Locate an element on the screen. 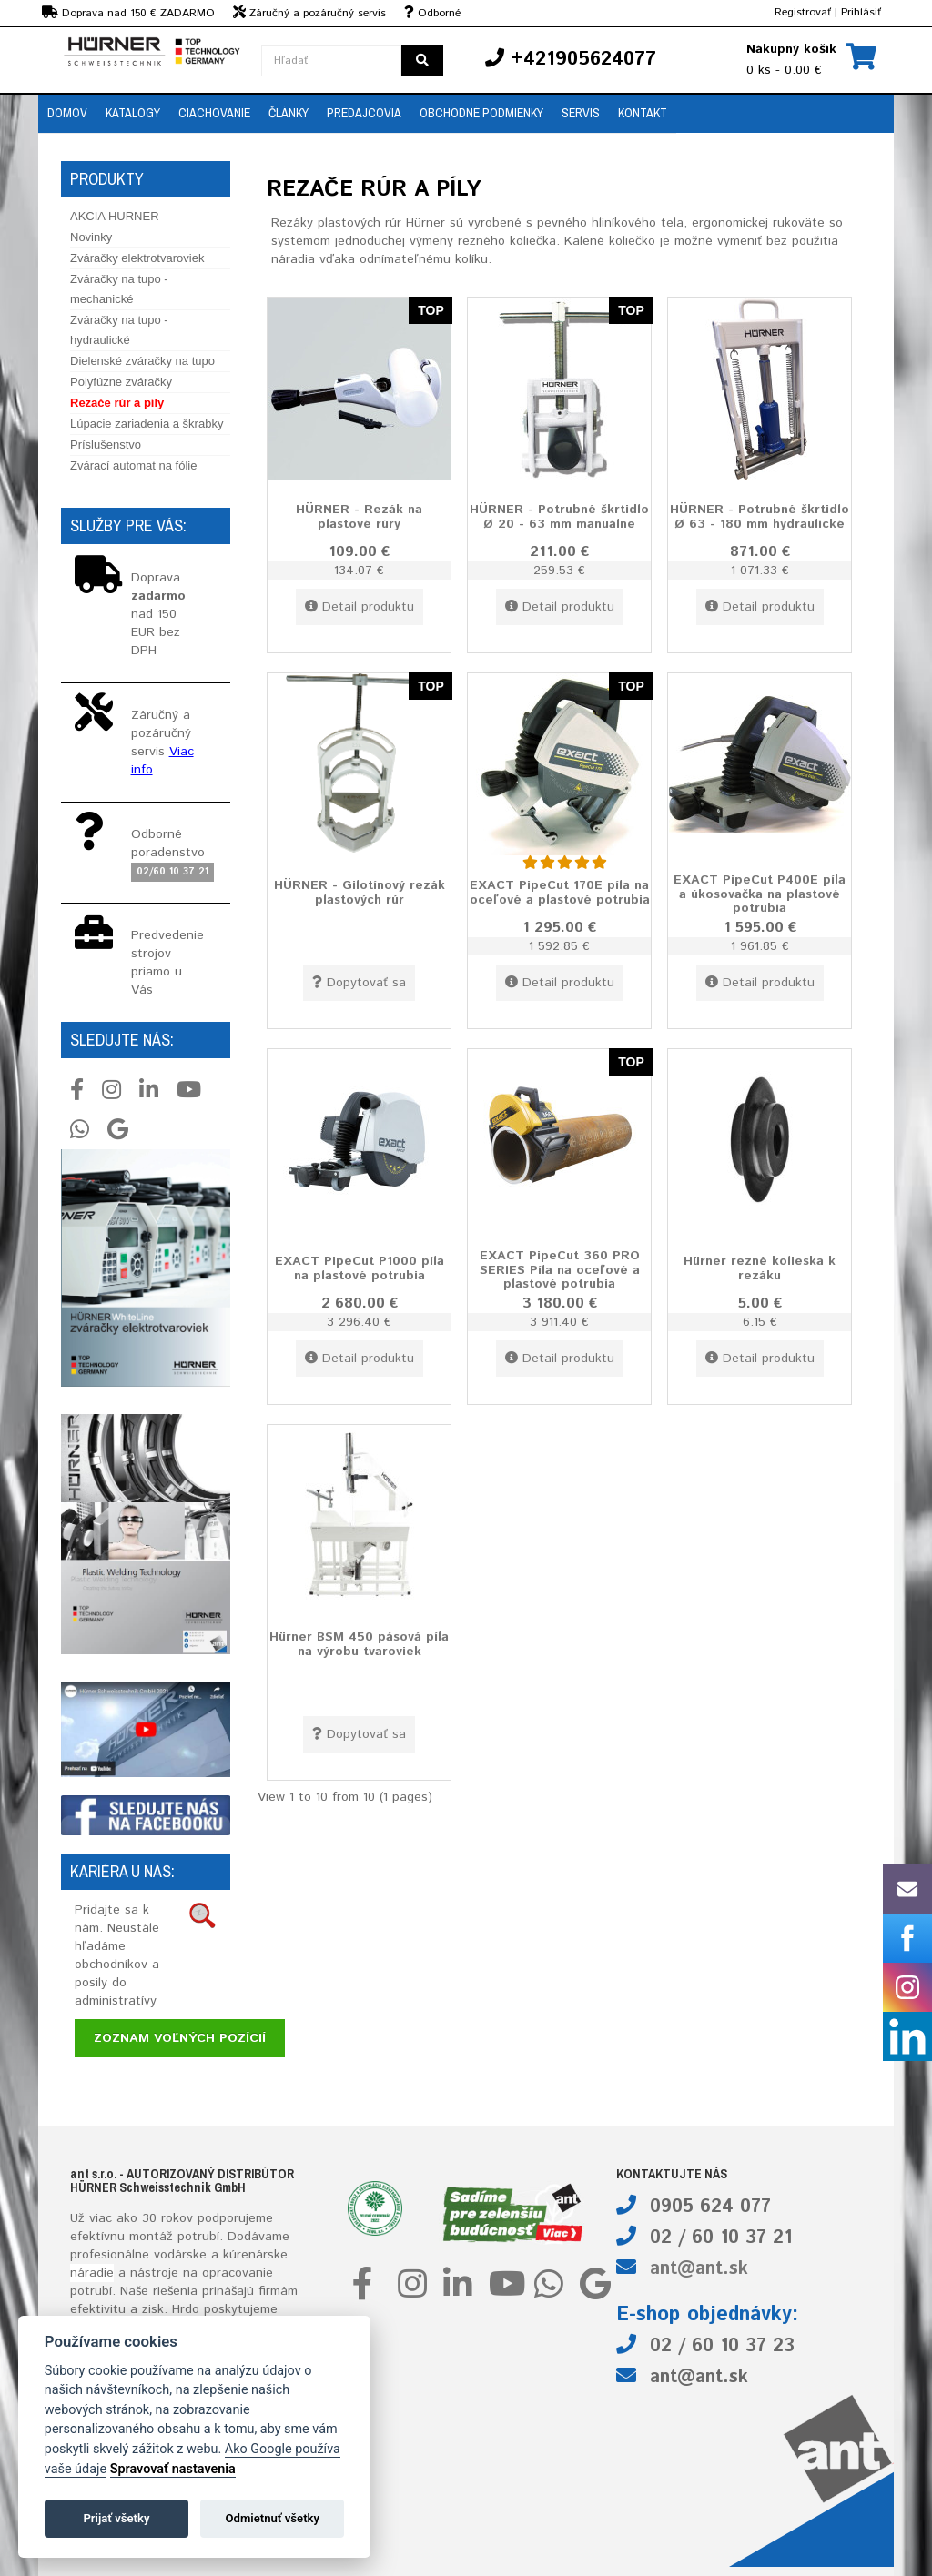  HÜRNER - Potrubné škrtidlo Ø 63 - 180 mm hydraulické is located at coordinates (759, 516).